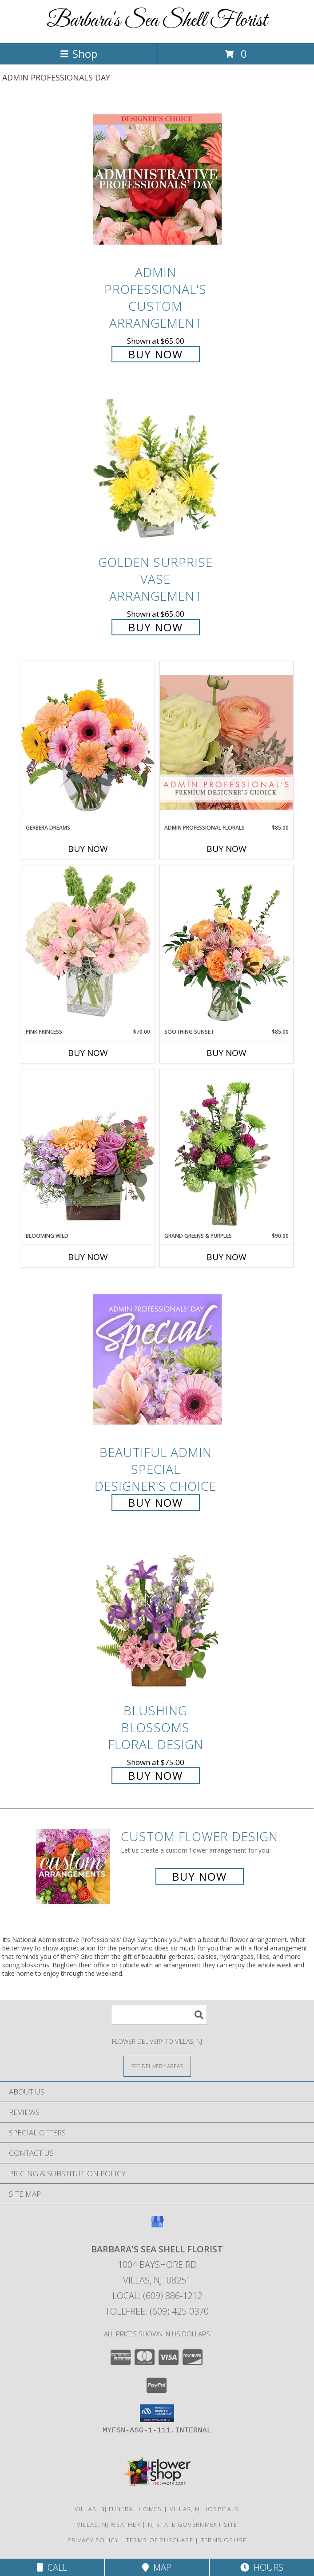 This screenshot has height=2576, width=314. I want to click on [View Blooming Wild Floral Design Info], so click(88, 1150).